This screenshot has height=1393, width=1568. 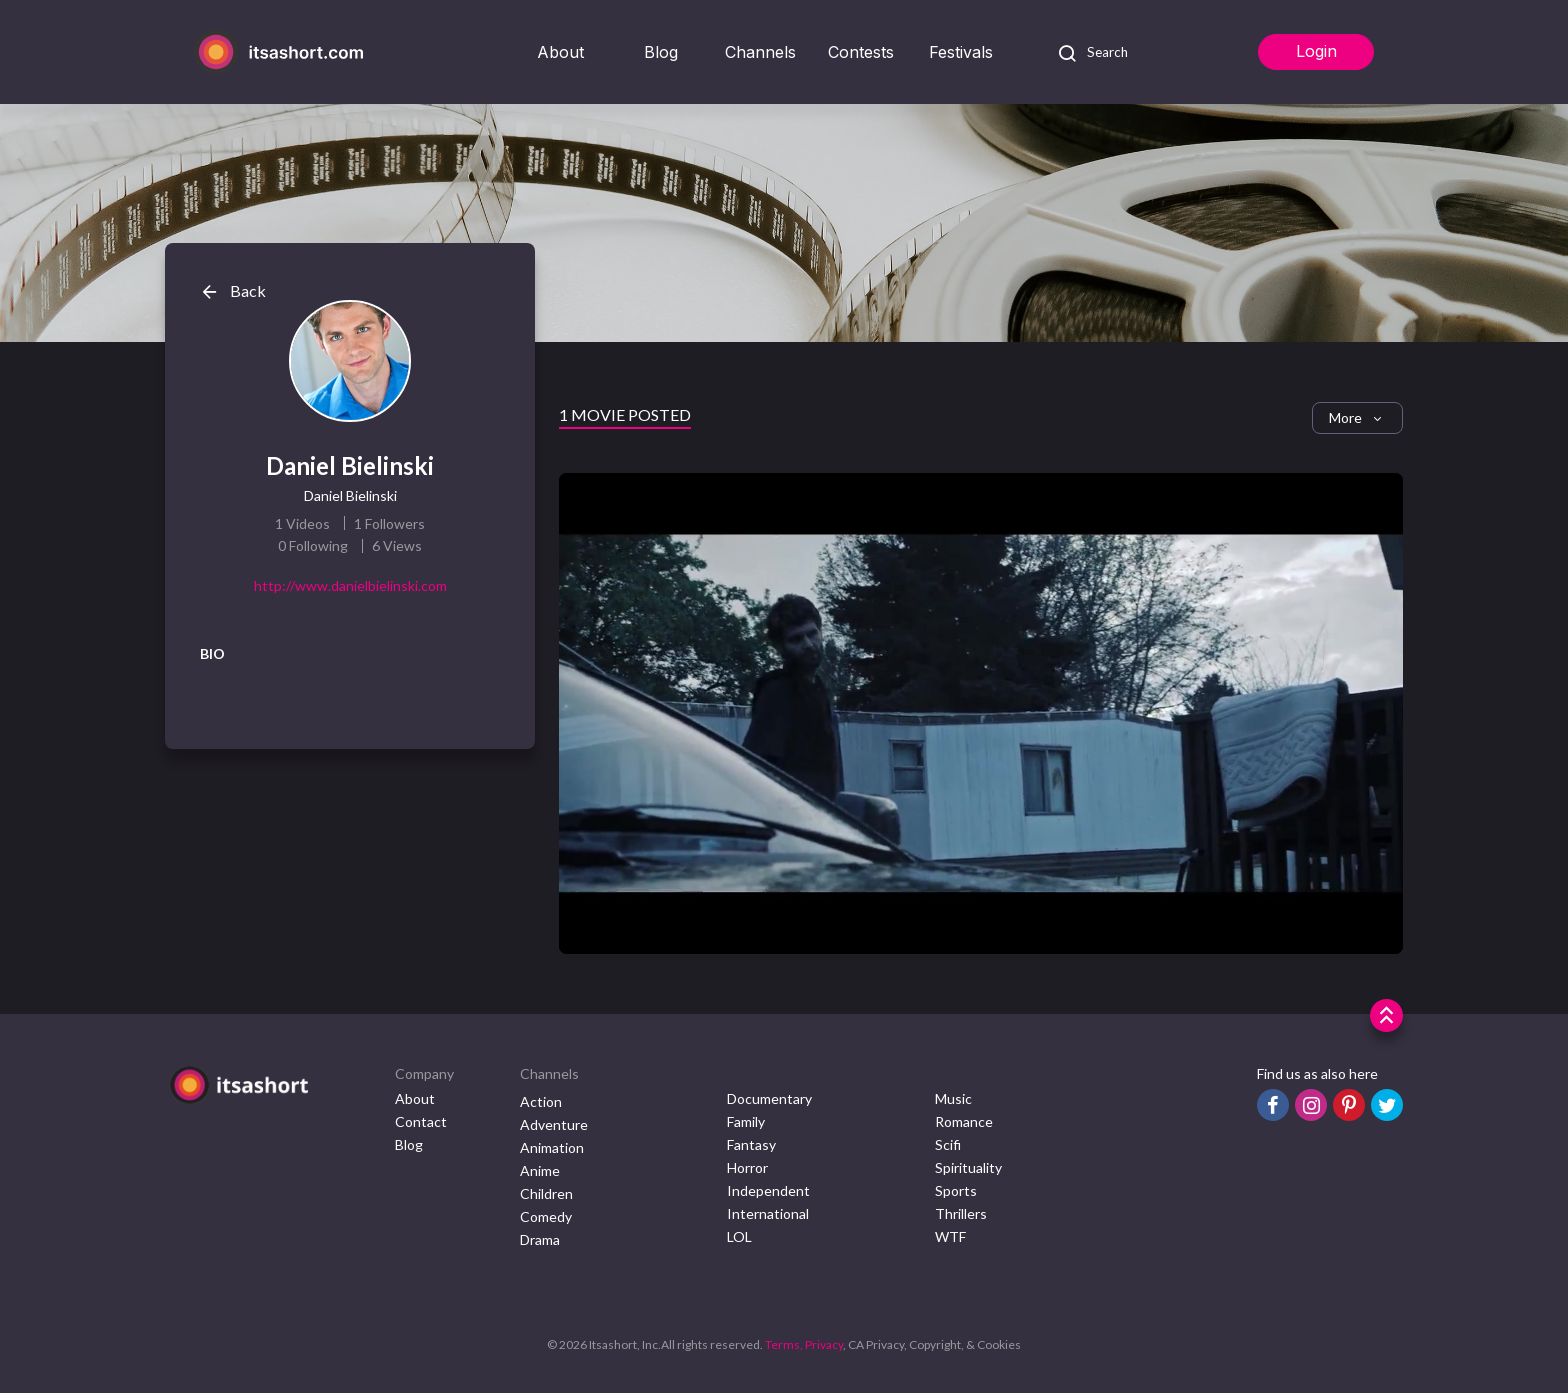 What do you see at coordinates (421, 1121) in the screenshot?
I see `Contact` at bounding box center [421, 1121].